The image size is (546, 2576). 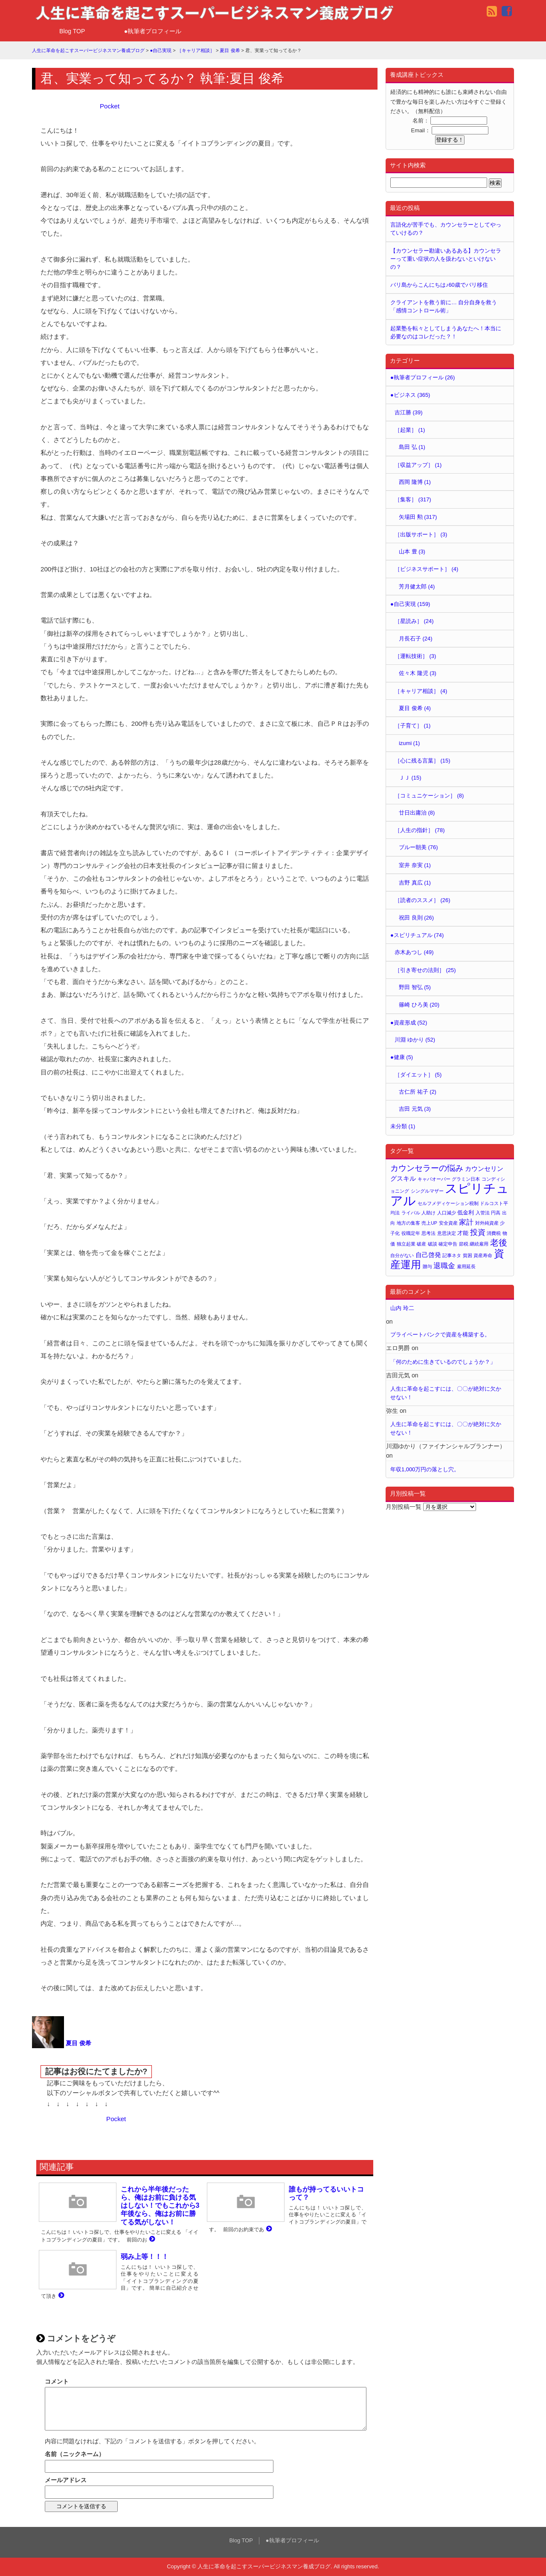 What do you see at coordinates (444, 1266) in the screenshot?
I see `退職金 [退職金 (4個の項目)]` at bounding box center [444, 1266].